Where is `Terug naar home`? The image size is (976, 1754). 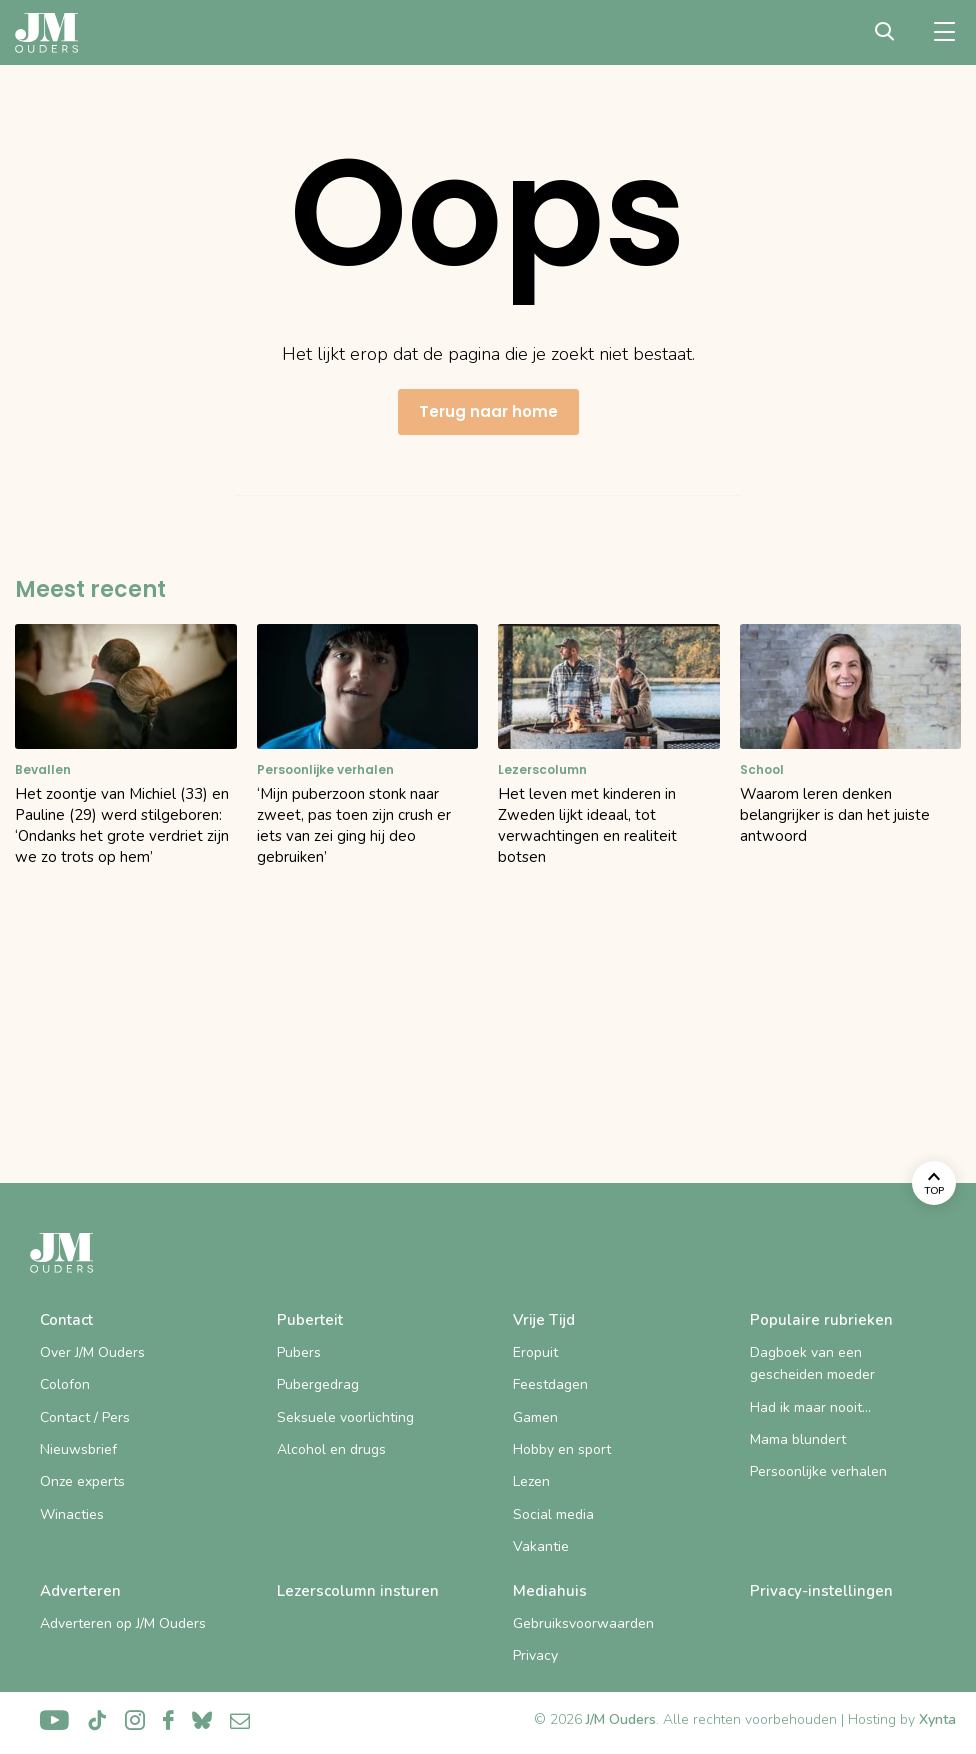 Terug naar home is located at coordinates (488, 411).